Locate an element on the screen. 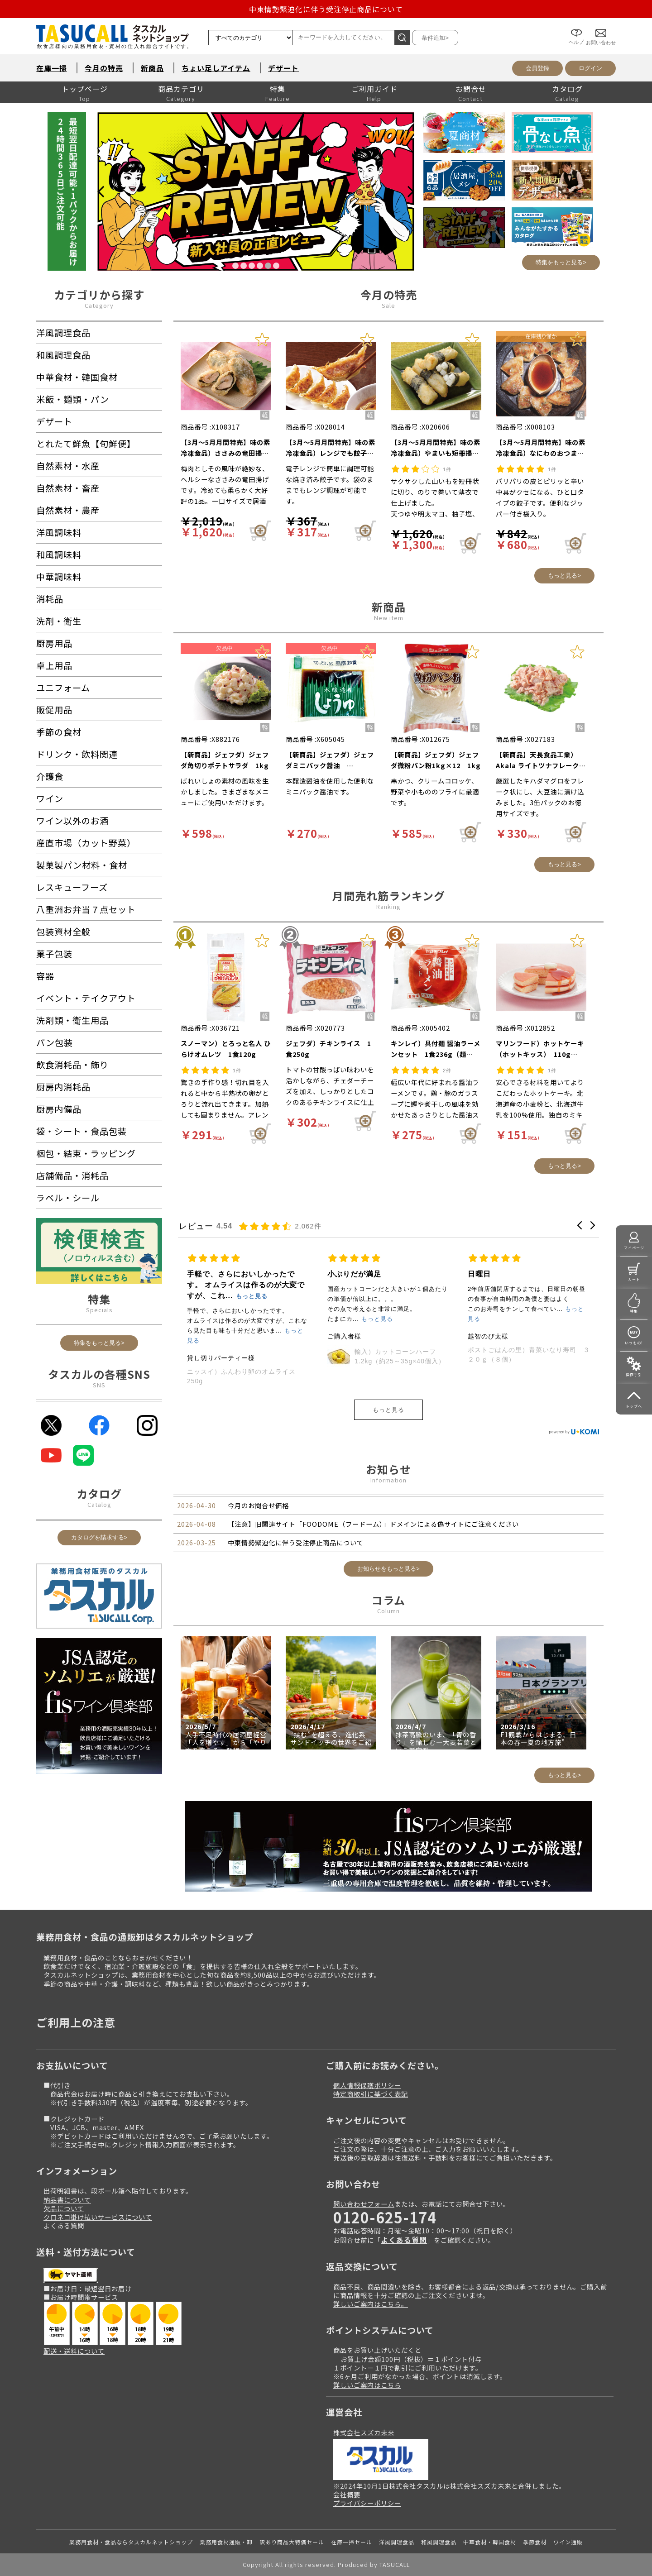 This screenshot has height=2576, width=652. クロネコ掛け払いサービスについて is located at coordinates (97, 2217).